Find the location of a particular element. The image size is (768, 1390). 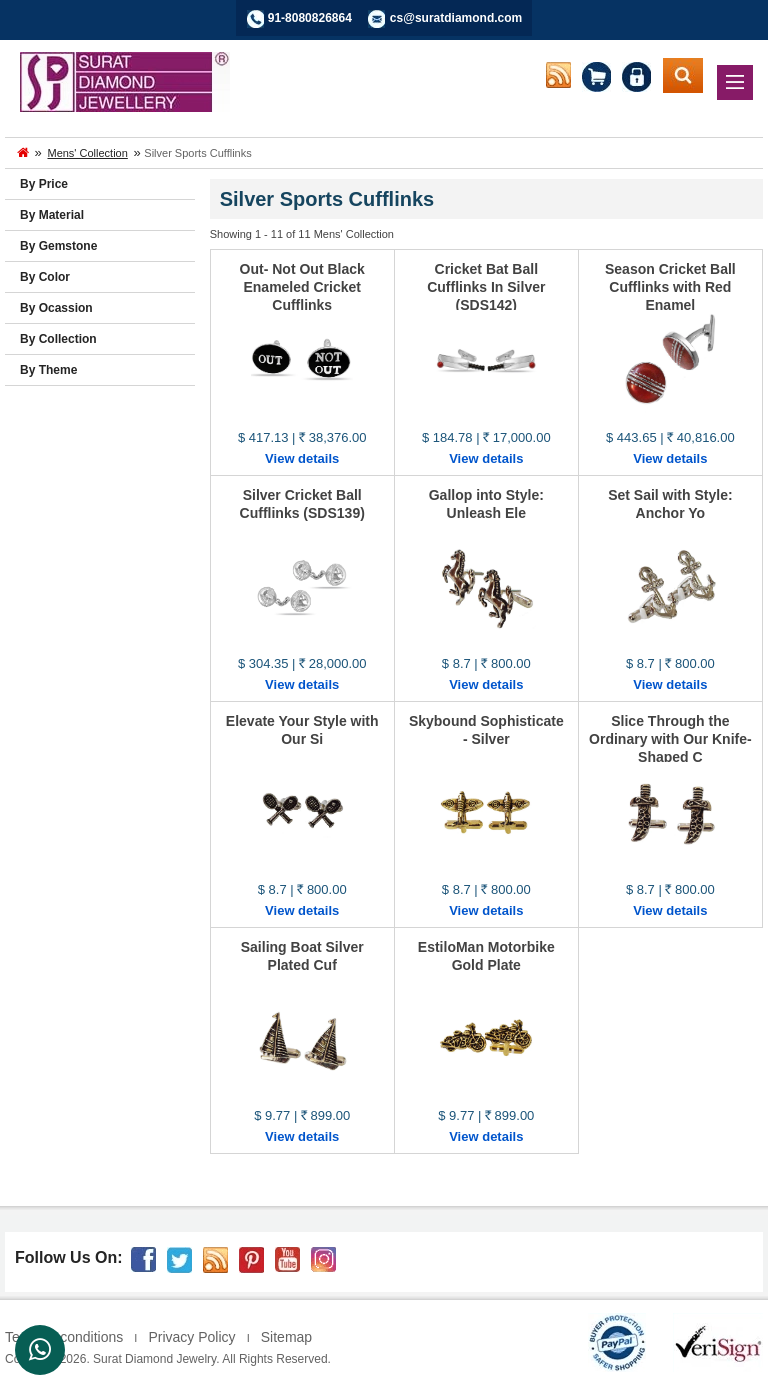

Silver Cricket Ball Cufflinks (SDS139) is located at coordinates (302, 504).